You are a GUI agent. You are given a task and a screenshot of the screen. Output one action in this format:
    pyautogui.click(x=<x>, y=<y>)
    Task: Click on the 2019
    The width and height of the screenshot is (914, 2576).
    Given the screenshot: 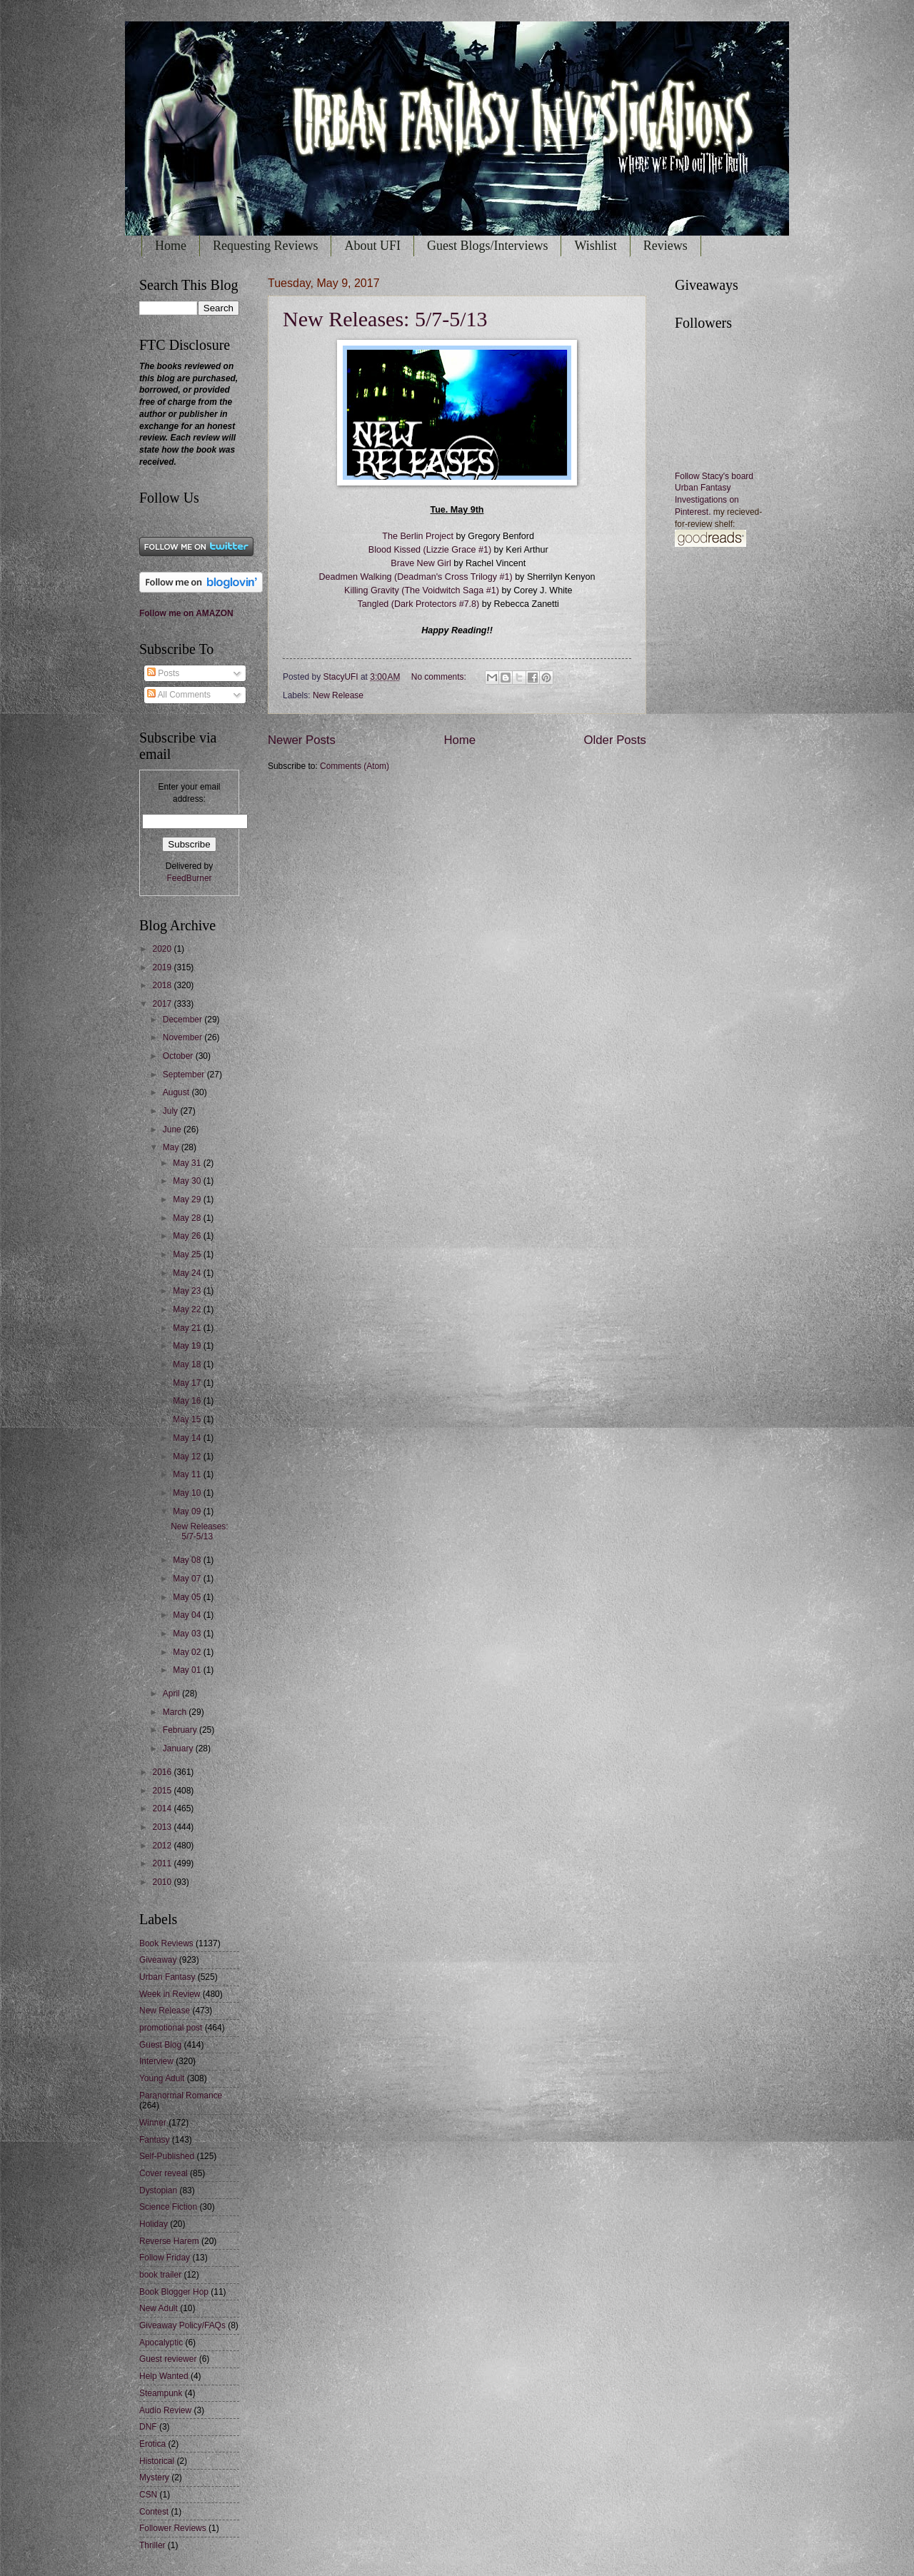 What is the action you would take?
    pyautogui.click(x=163, y=967)
    